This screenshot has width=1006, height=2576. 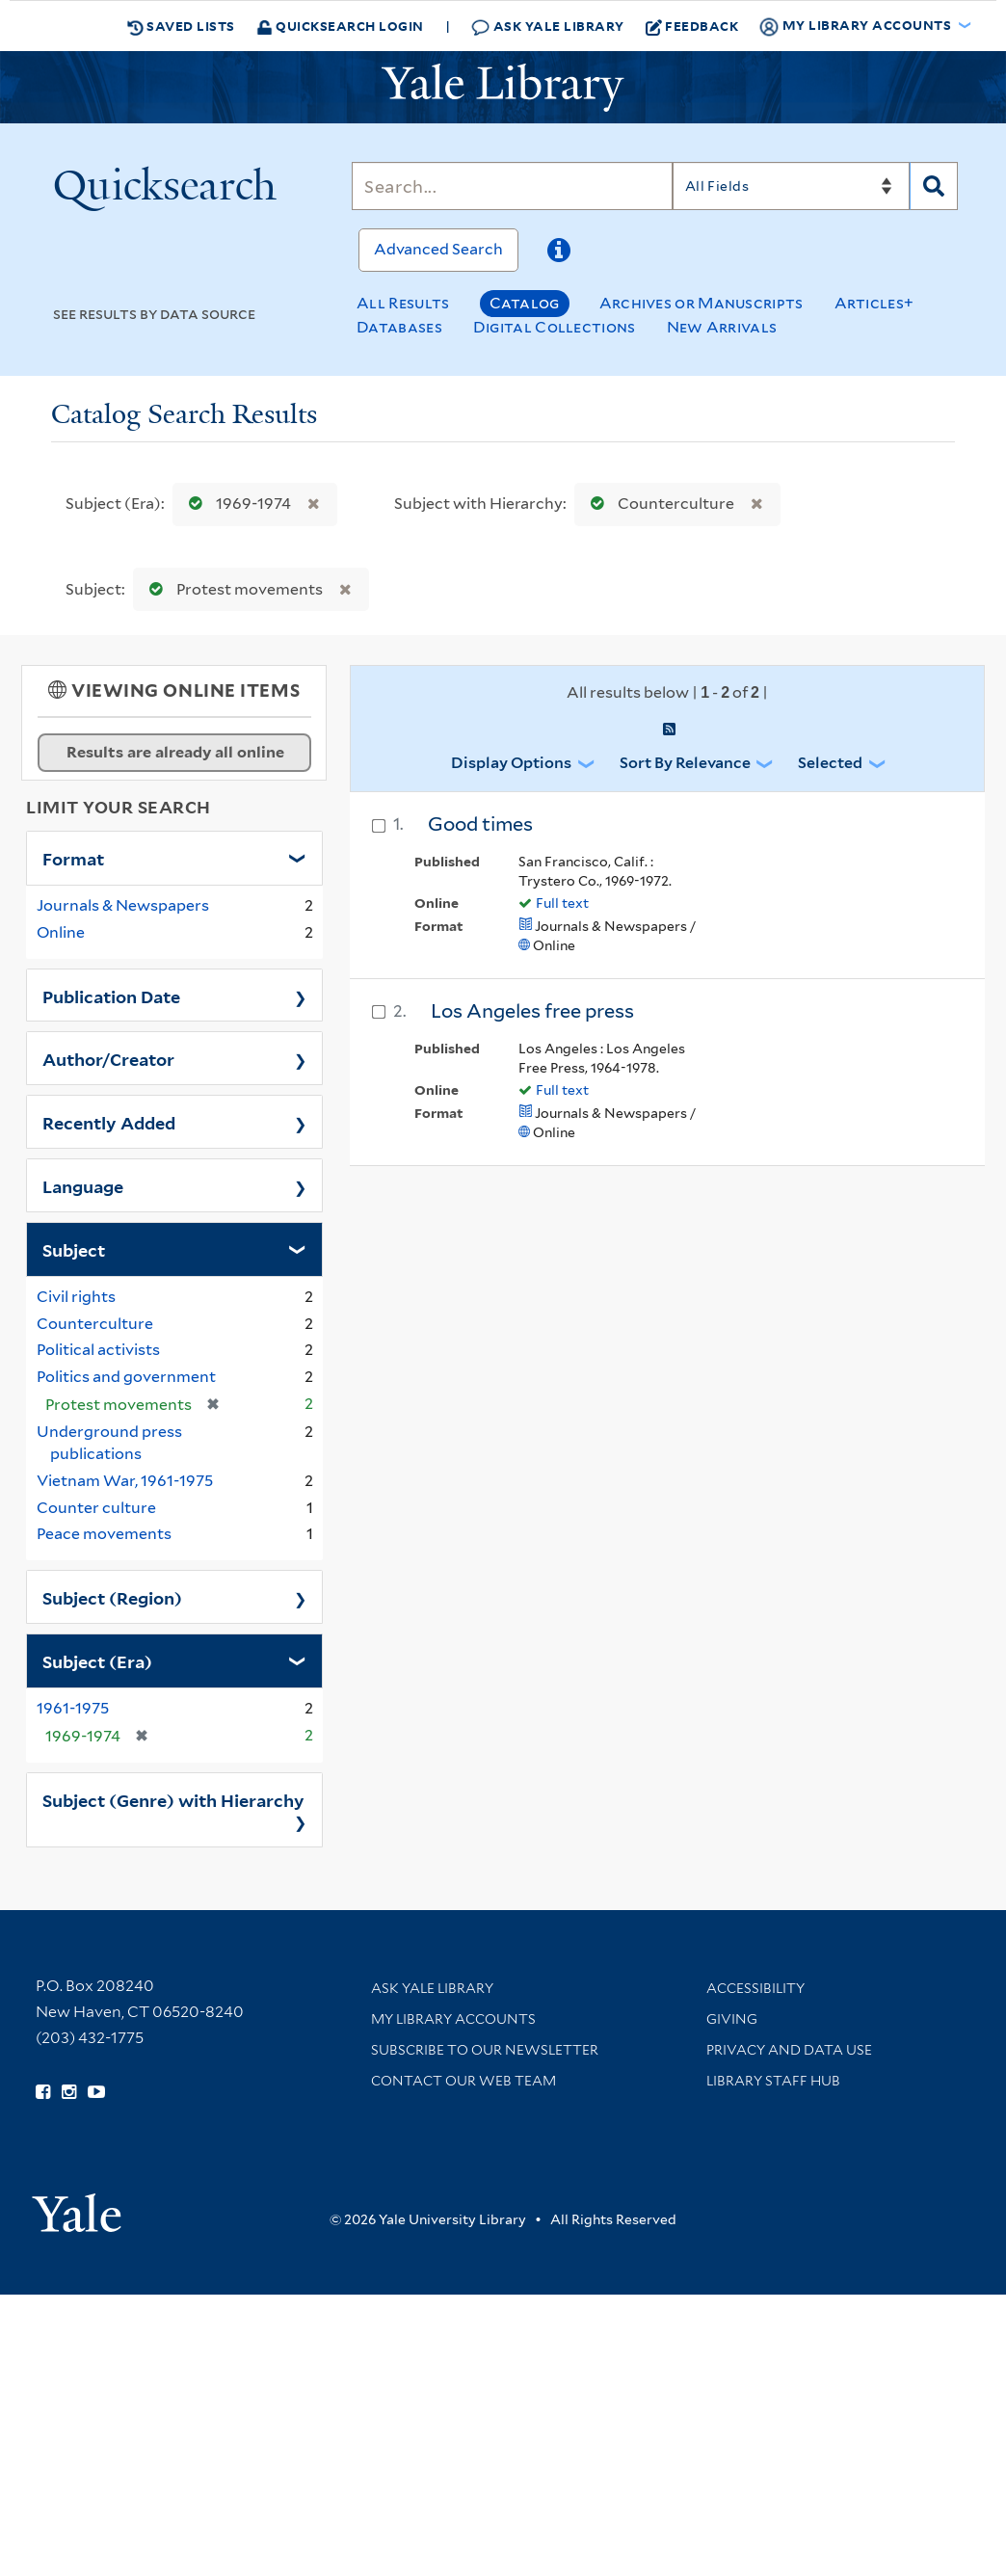 What do you see at coordinates (181, 26) in the screenshot?
I see `Saved Lists` at bounding box center [181, 26].